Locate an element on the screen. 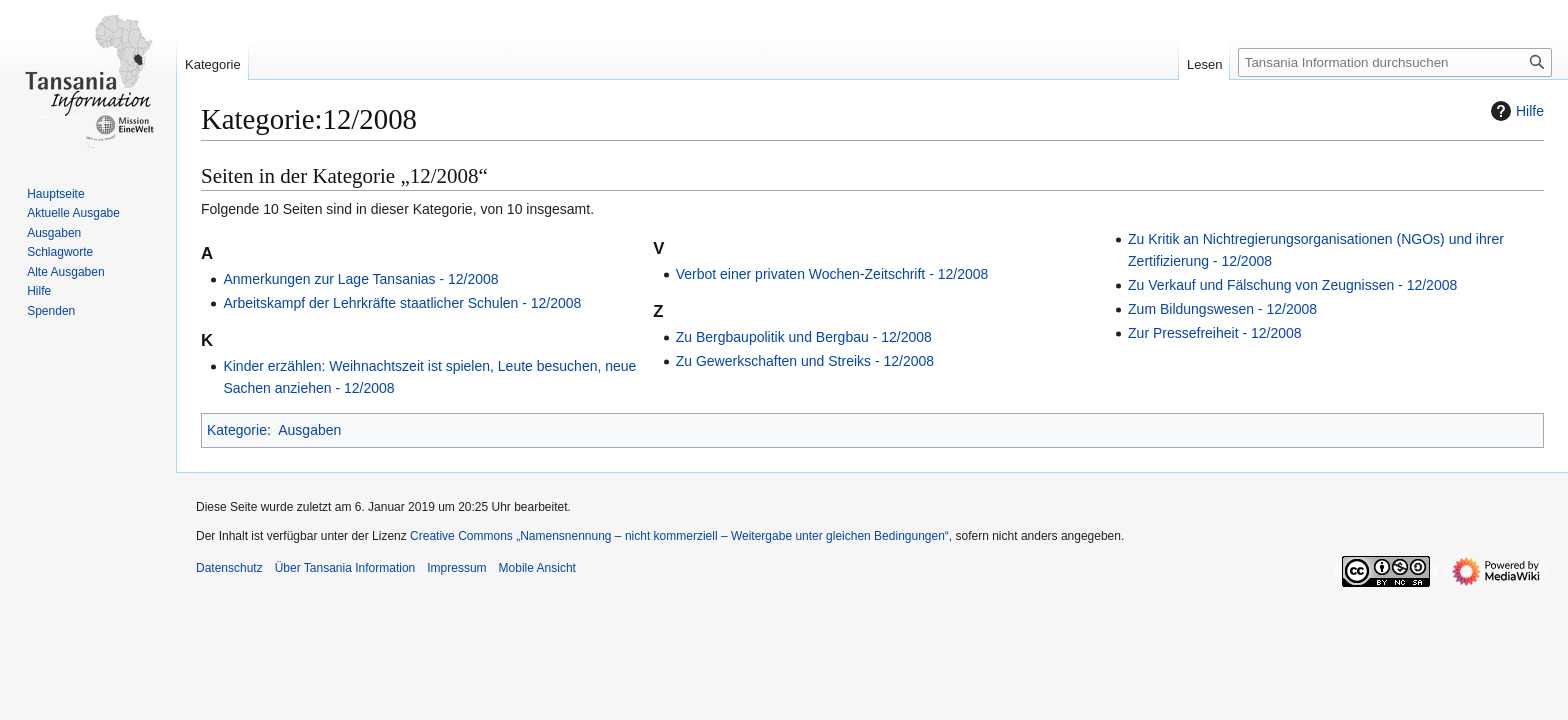  Anmerkungen zur Lage Tansanias - 12/2008 is located at coordinates (360, 279).